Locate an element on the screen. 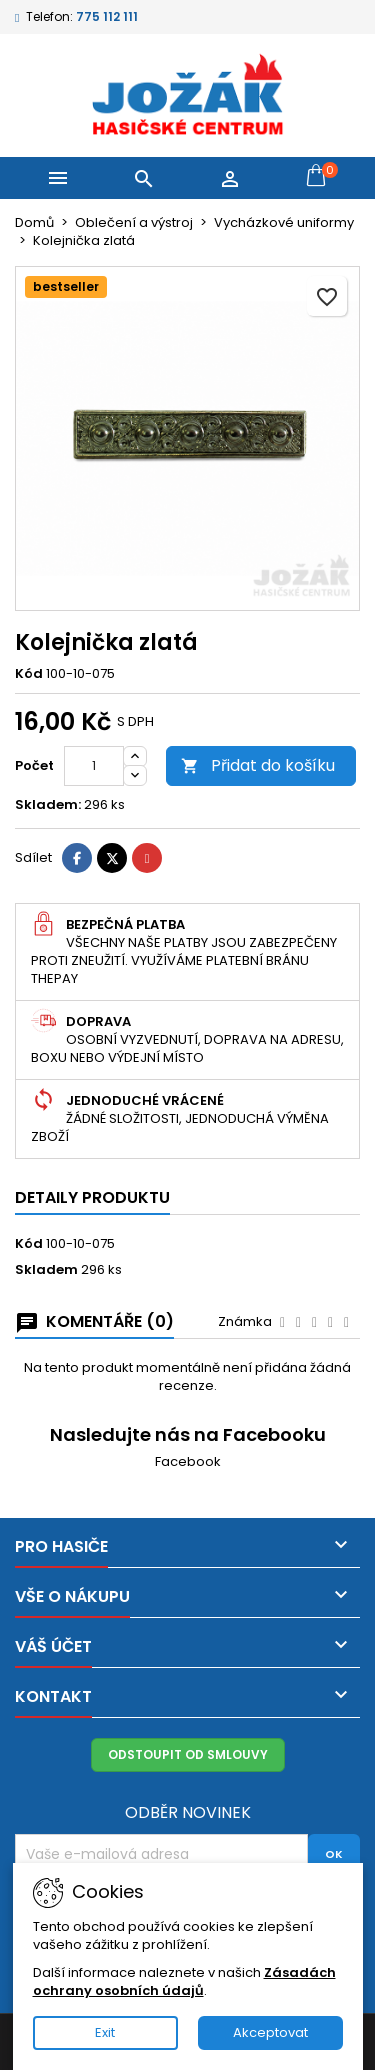 This screenshot has width=375, height=2070. [Počet] is located at coordinates (94, 766).